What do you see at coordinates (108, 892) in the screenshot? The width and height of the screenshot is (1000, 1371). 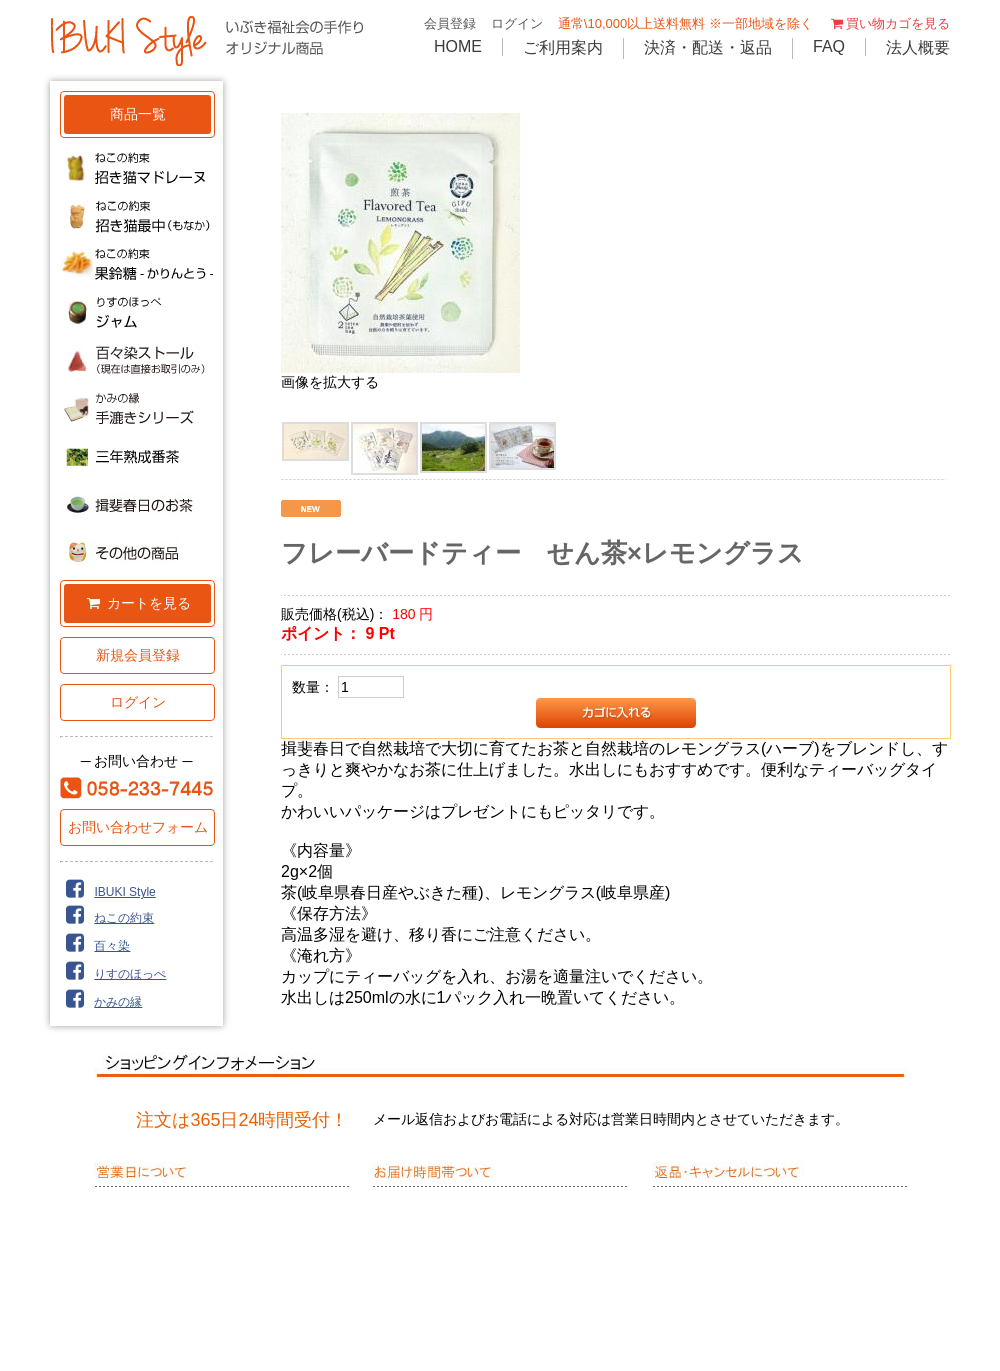 I see `IBUKI Style` at bounding box center [108, 892].